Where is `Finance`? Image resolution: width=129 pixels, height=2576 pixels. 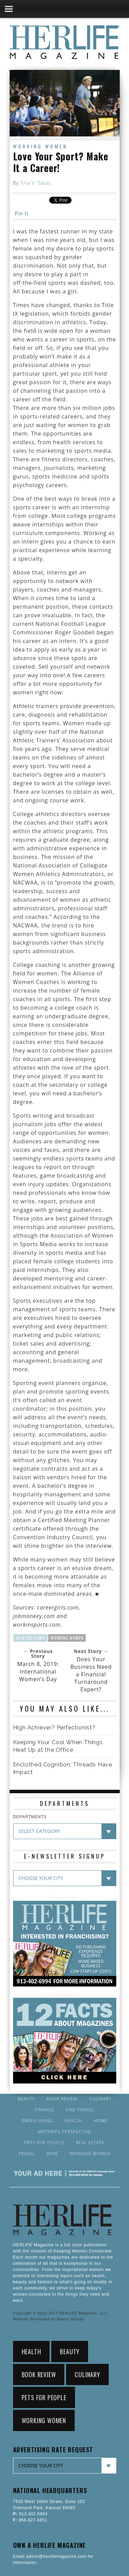 Finance is located at coordinates (44, 2110).